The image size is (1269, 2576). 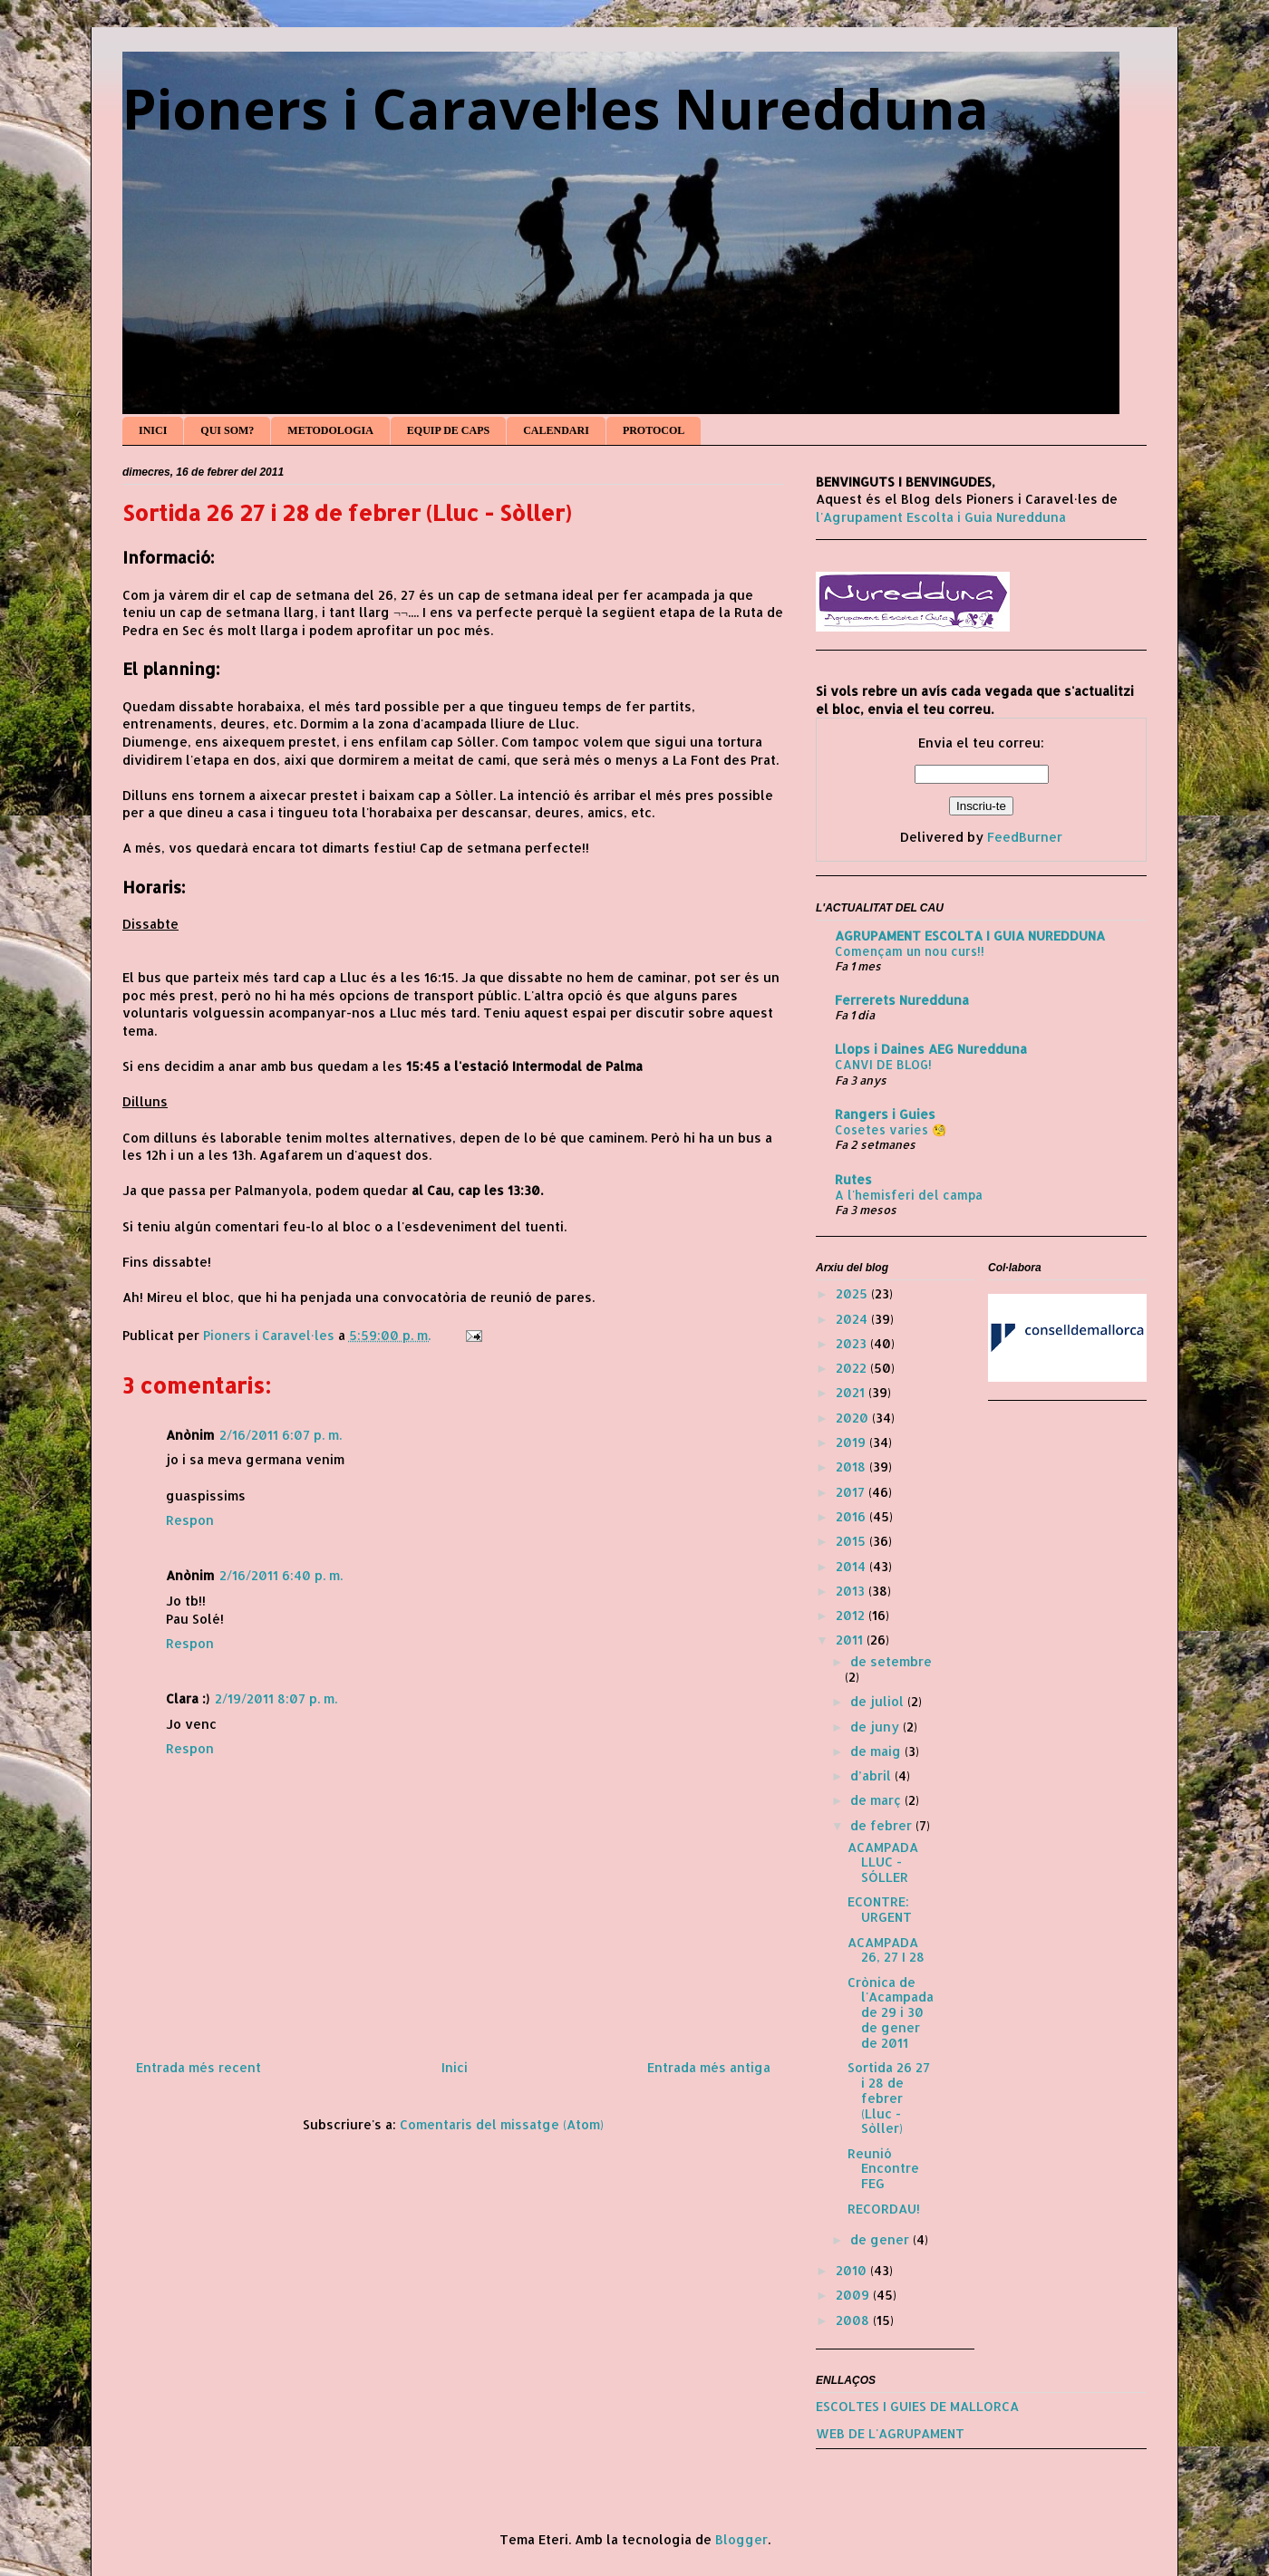 I want to click on 2014, so click(x=852, y=1566).